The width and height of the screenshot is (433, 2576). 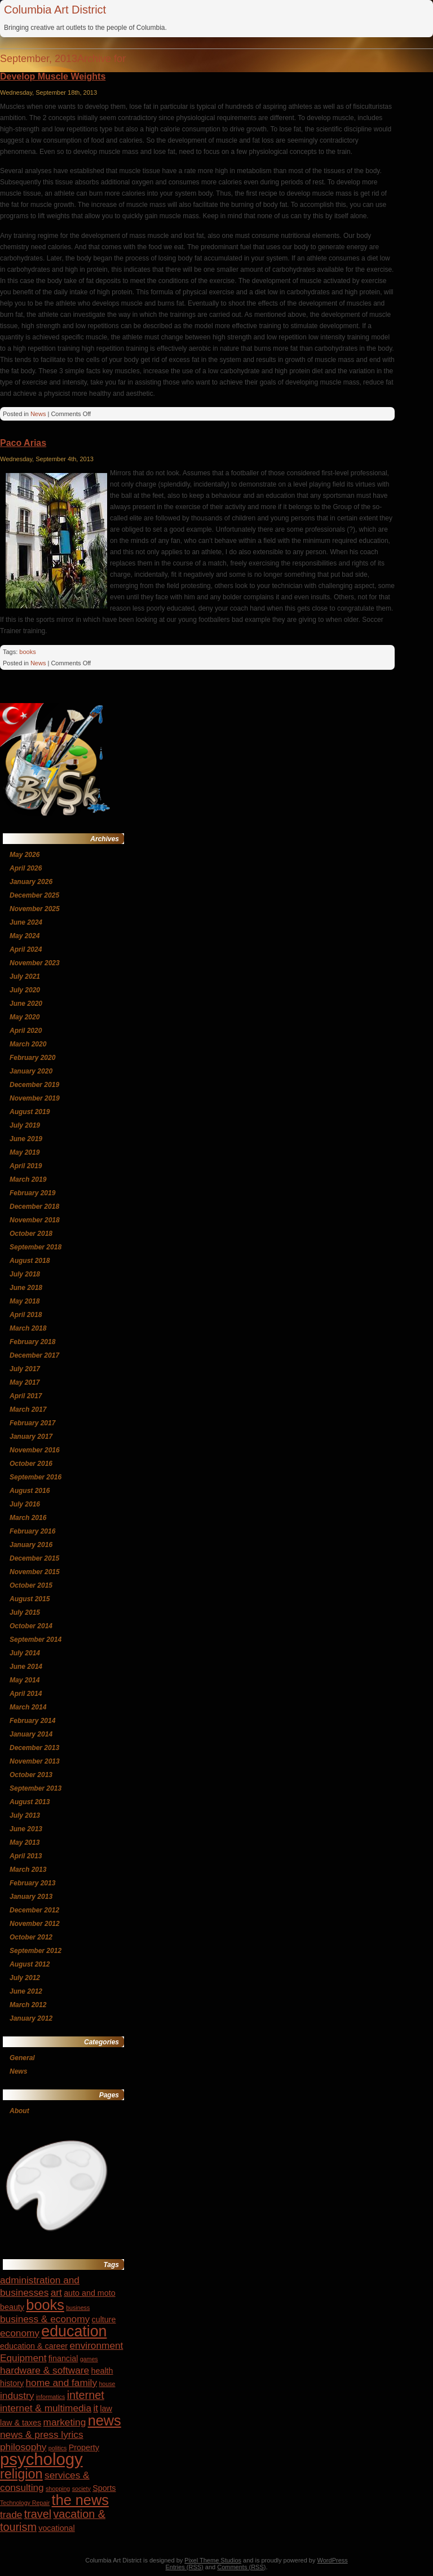 I want to click on April 2017, so click(x=26, y=1396).